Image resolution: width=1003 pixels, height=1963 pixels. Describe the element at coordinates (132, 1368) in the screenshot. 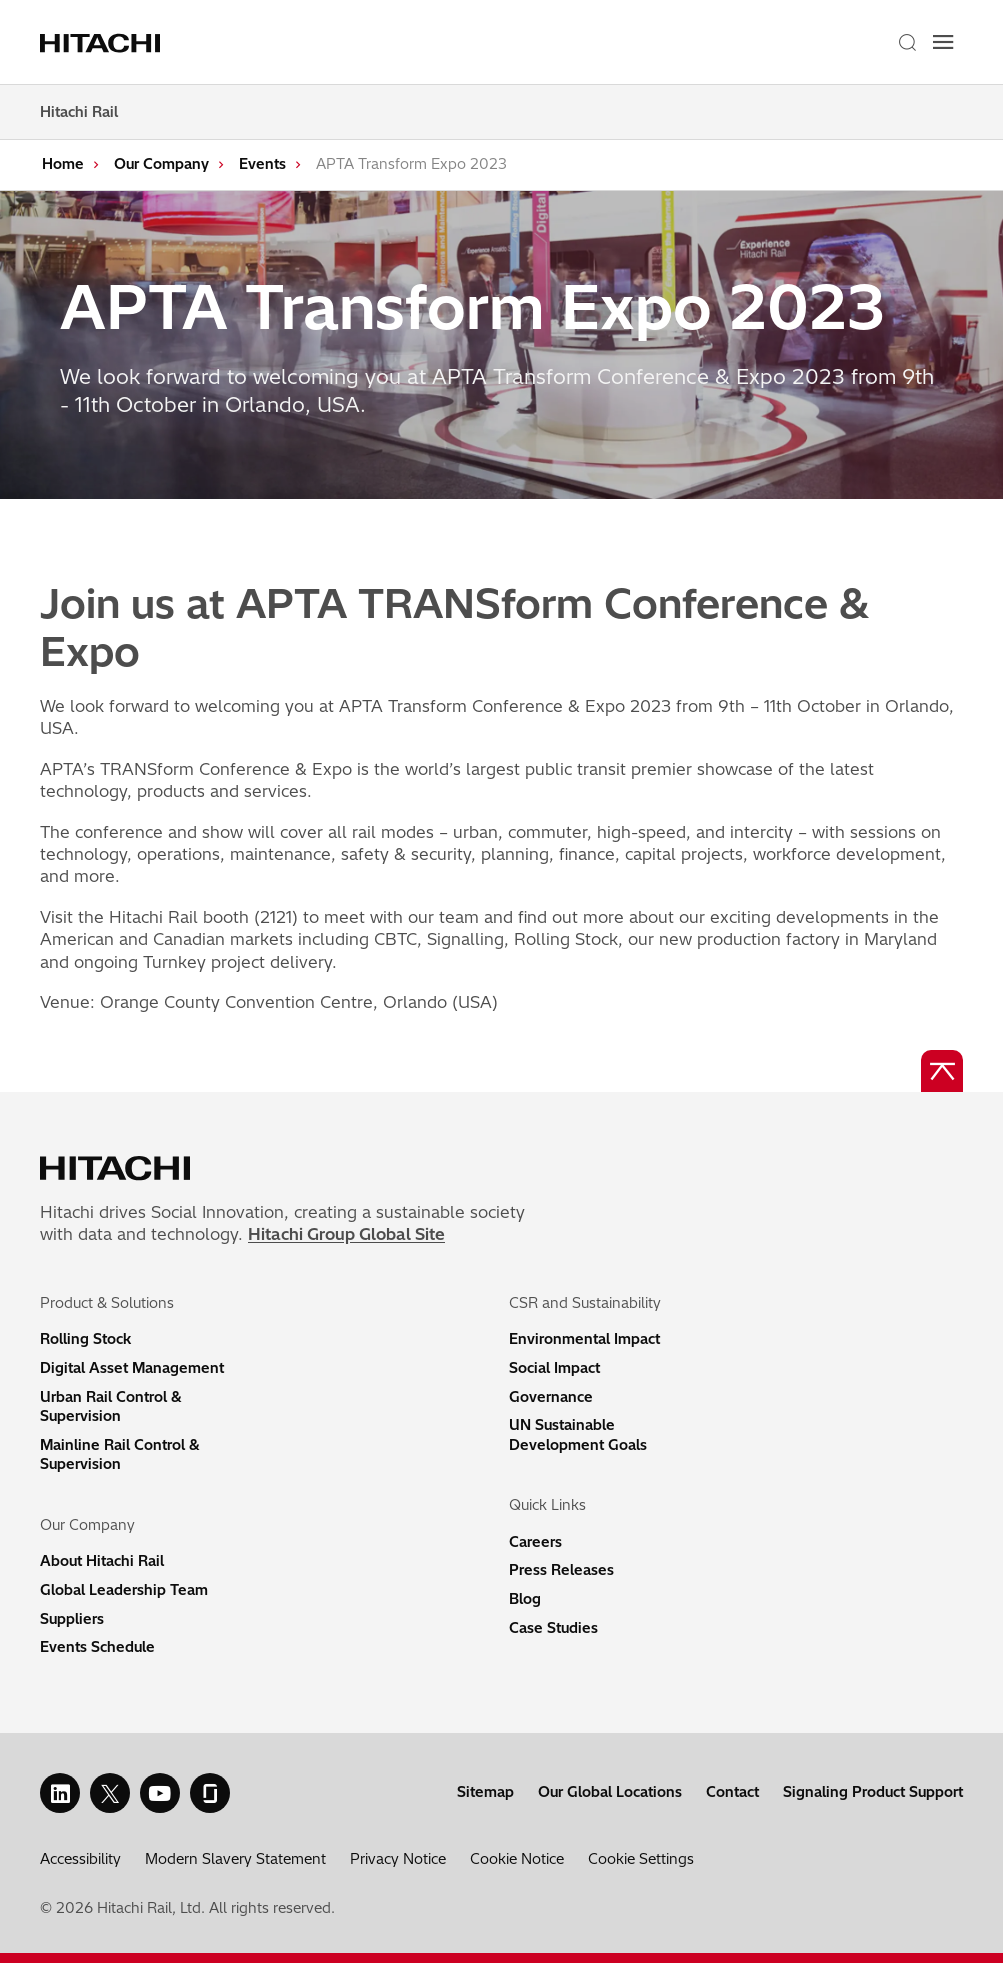

I see `Digital Asset Management` at that location.